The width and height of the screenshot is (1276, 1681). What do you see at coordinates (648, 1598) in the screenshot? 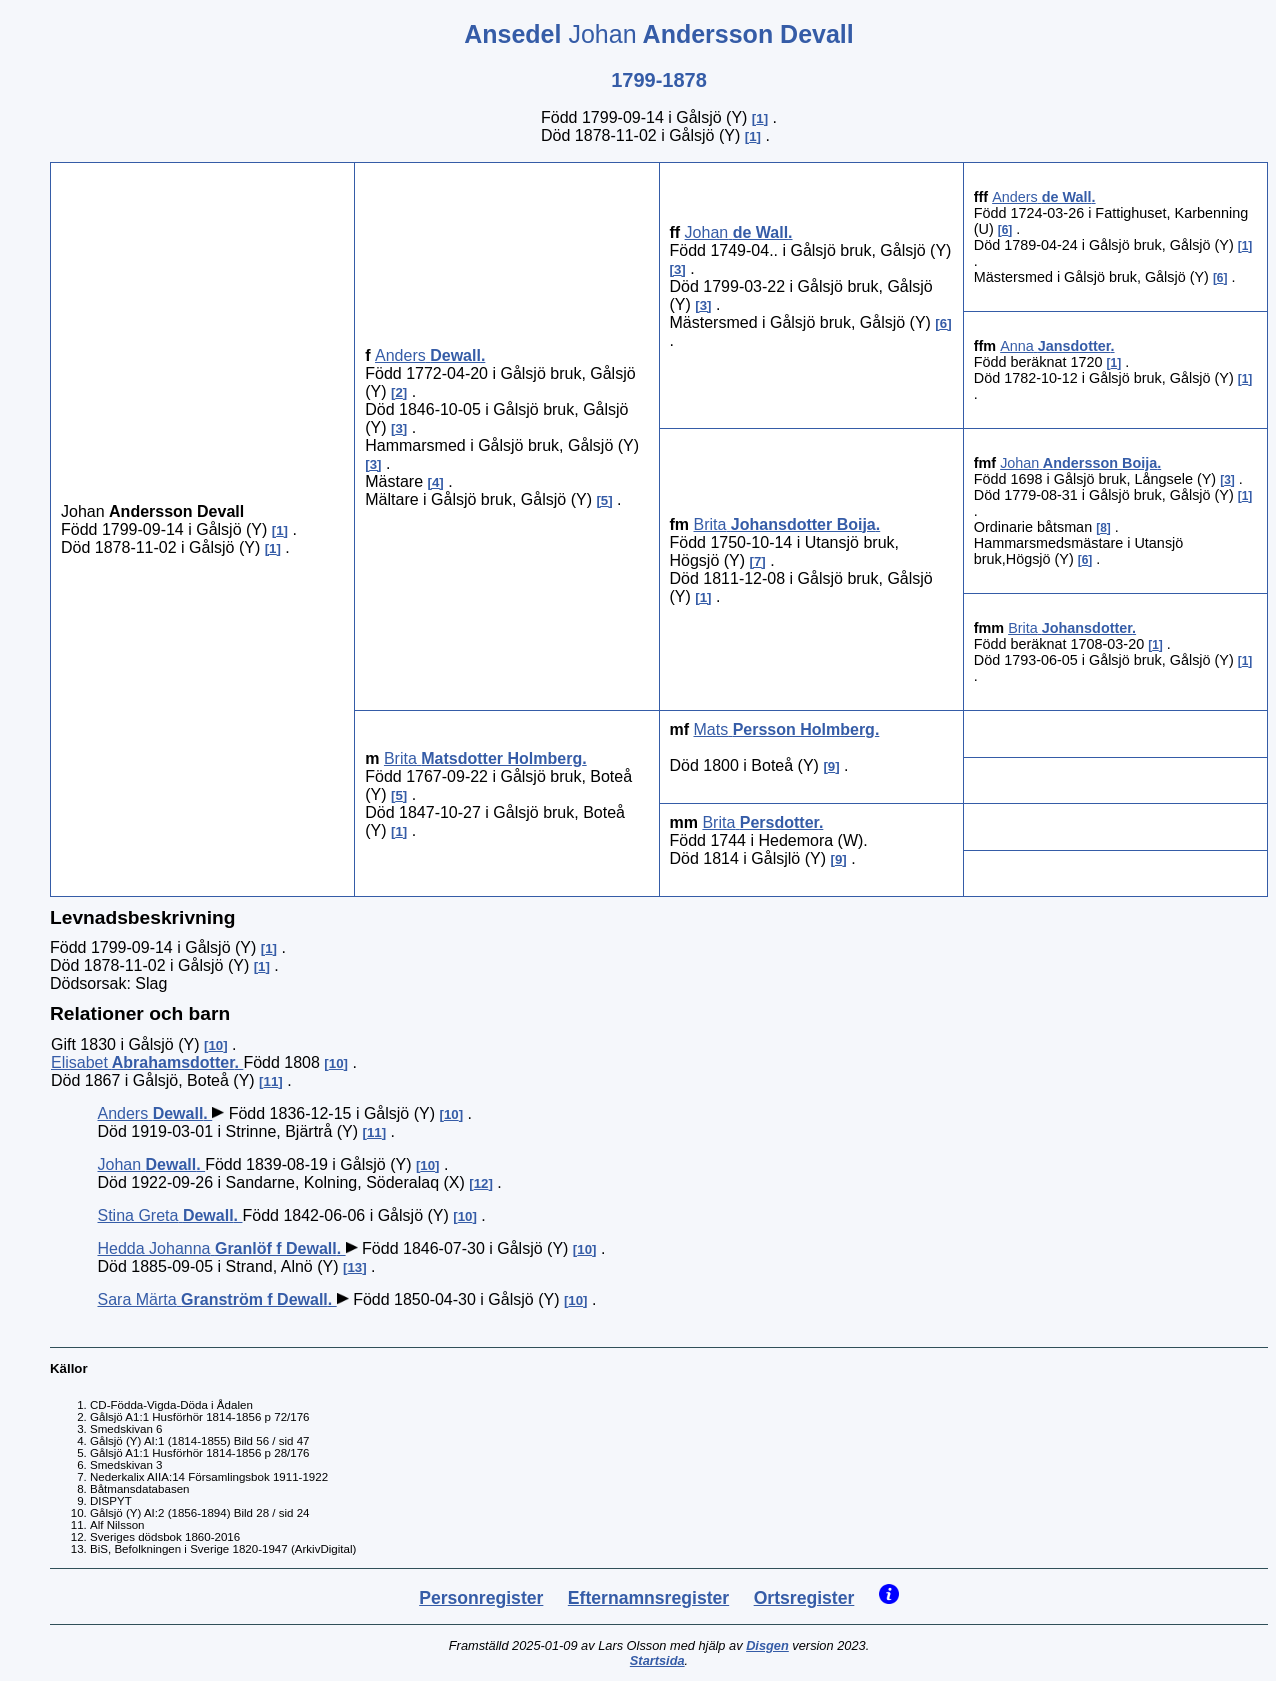
I see `Efternamnsregister` at bounding box center [648, 1598].